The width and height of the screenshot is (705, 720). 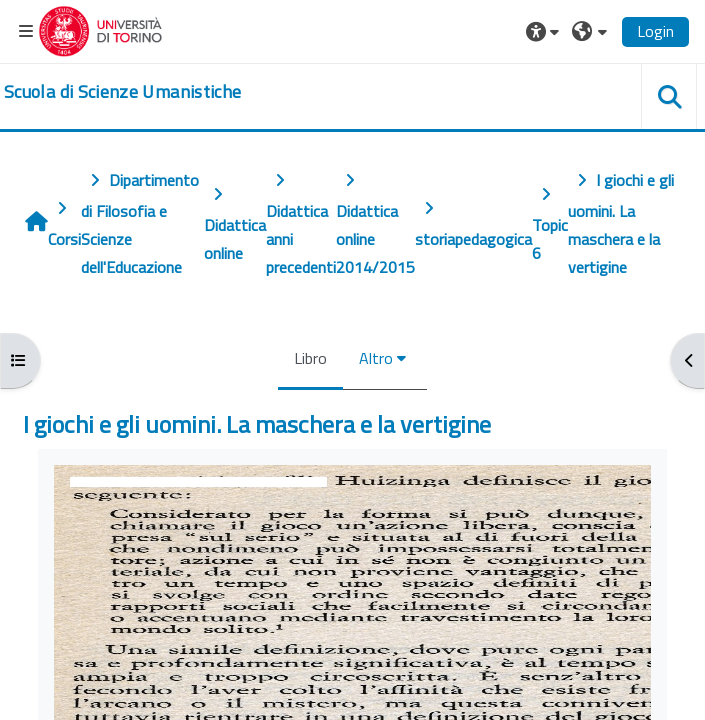 What do you see at coordinates (310, 358) in the screenshot?
I see `Libro [menuitem]` at bounding box center [310, 358].